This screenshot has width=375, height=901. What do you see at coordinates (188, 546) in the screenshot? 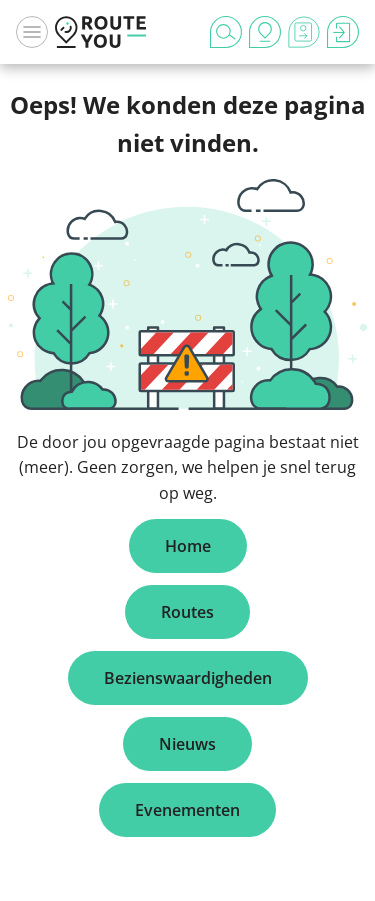
I see `Home` at bounding box center [188, 546].